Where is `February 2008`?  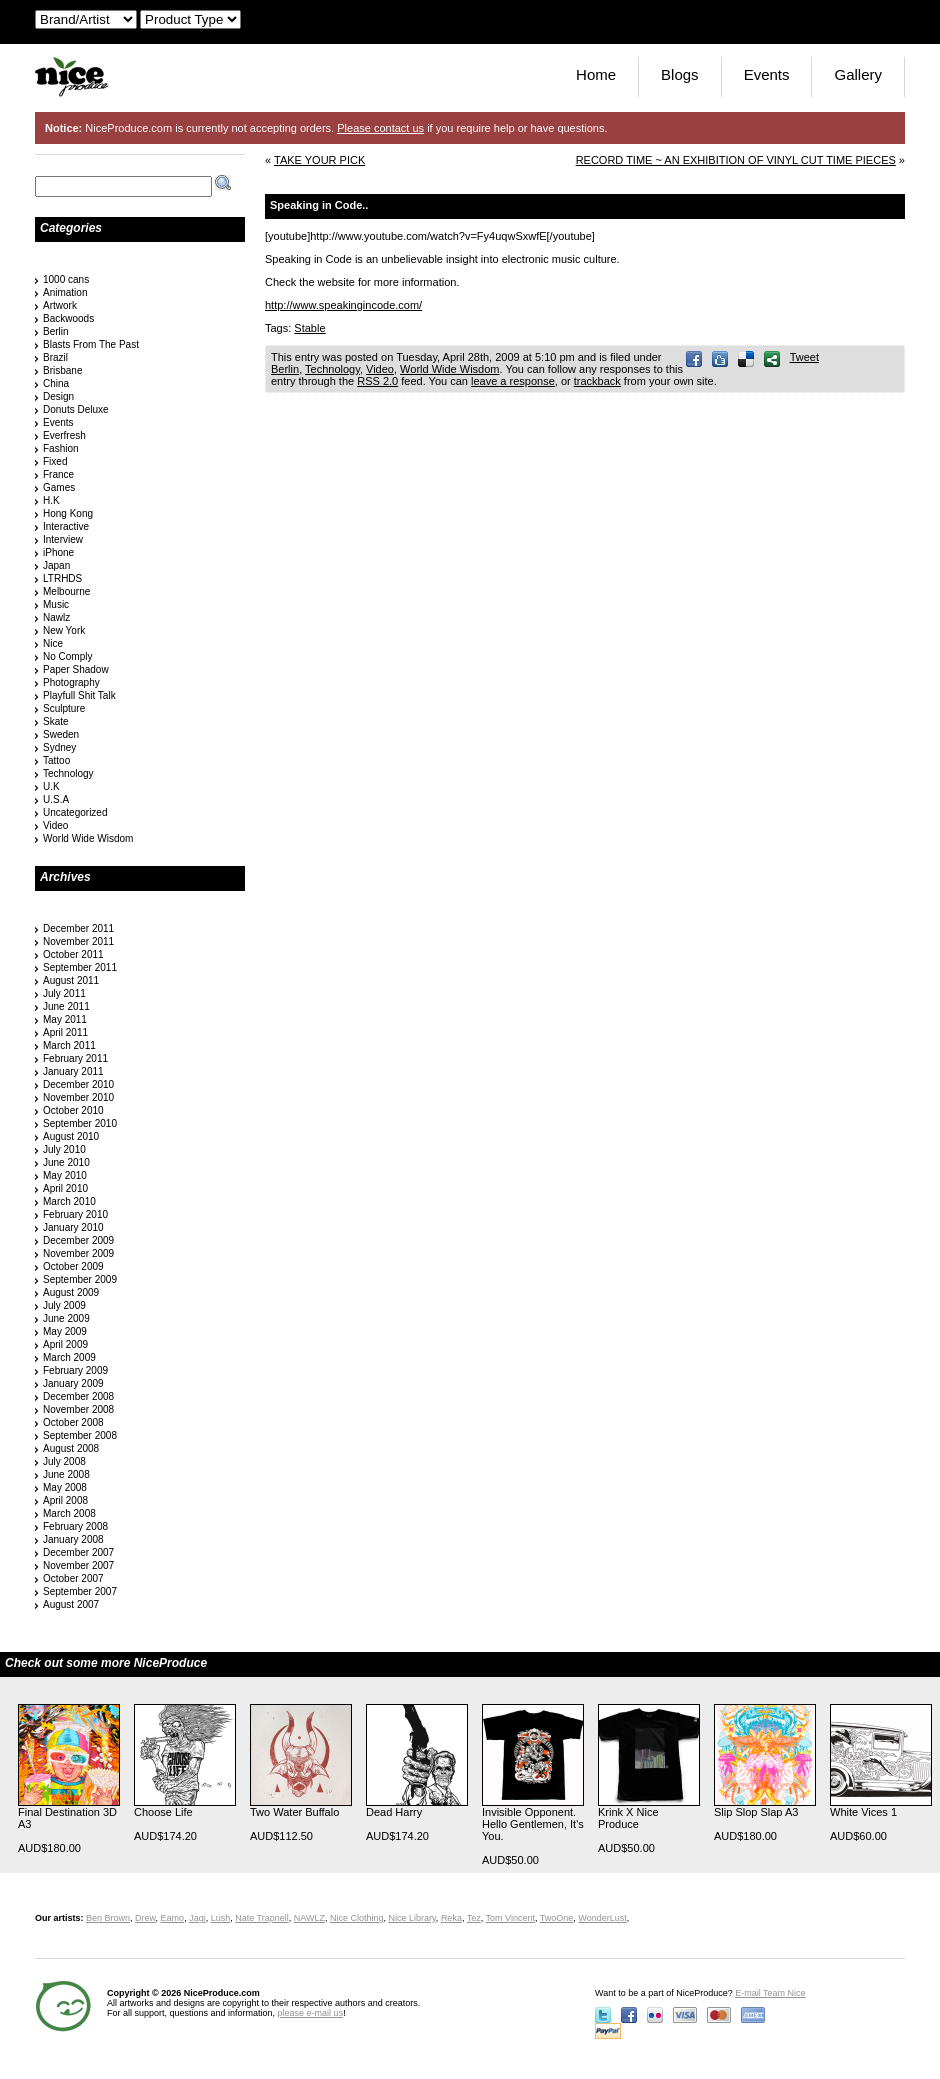 February 2008 is located at coordinates (75, 1526).